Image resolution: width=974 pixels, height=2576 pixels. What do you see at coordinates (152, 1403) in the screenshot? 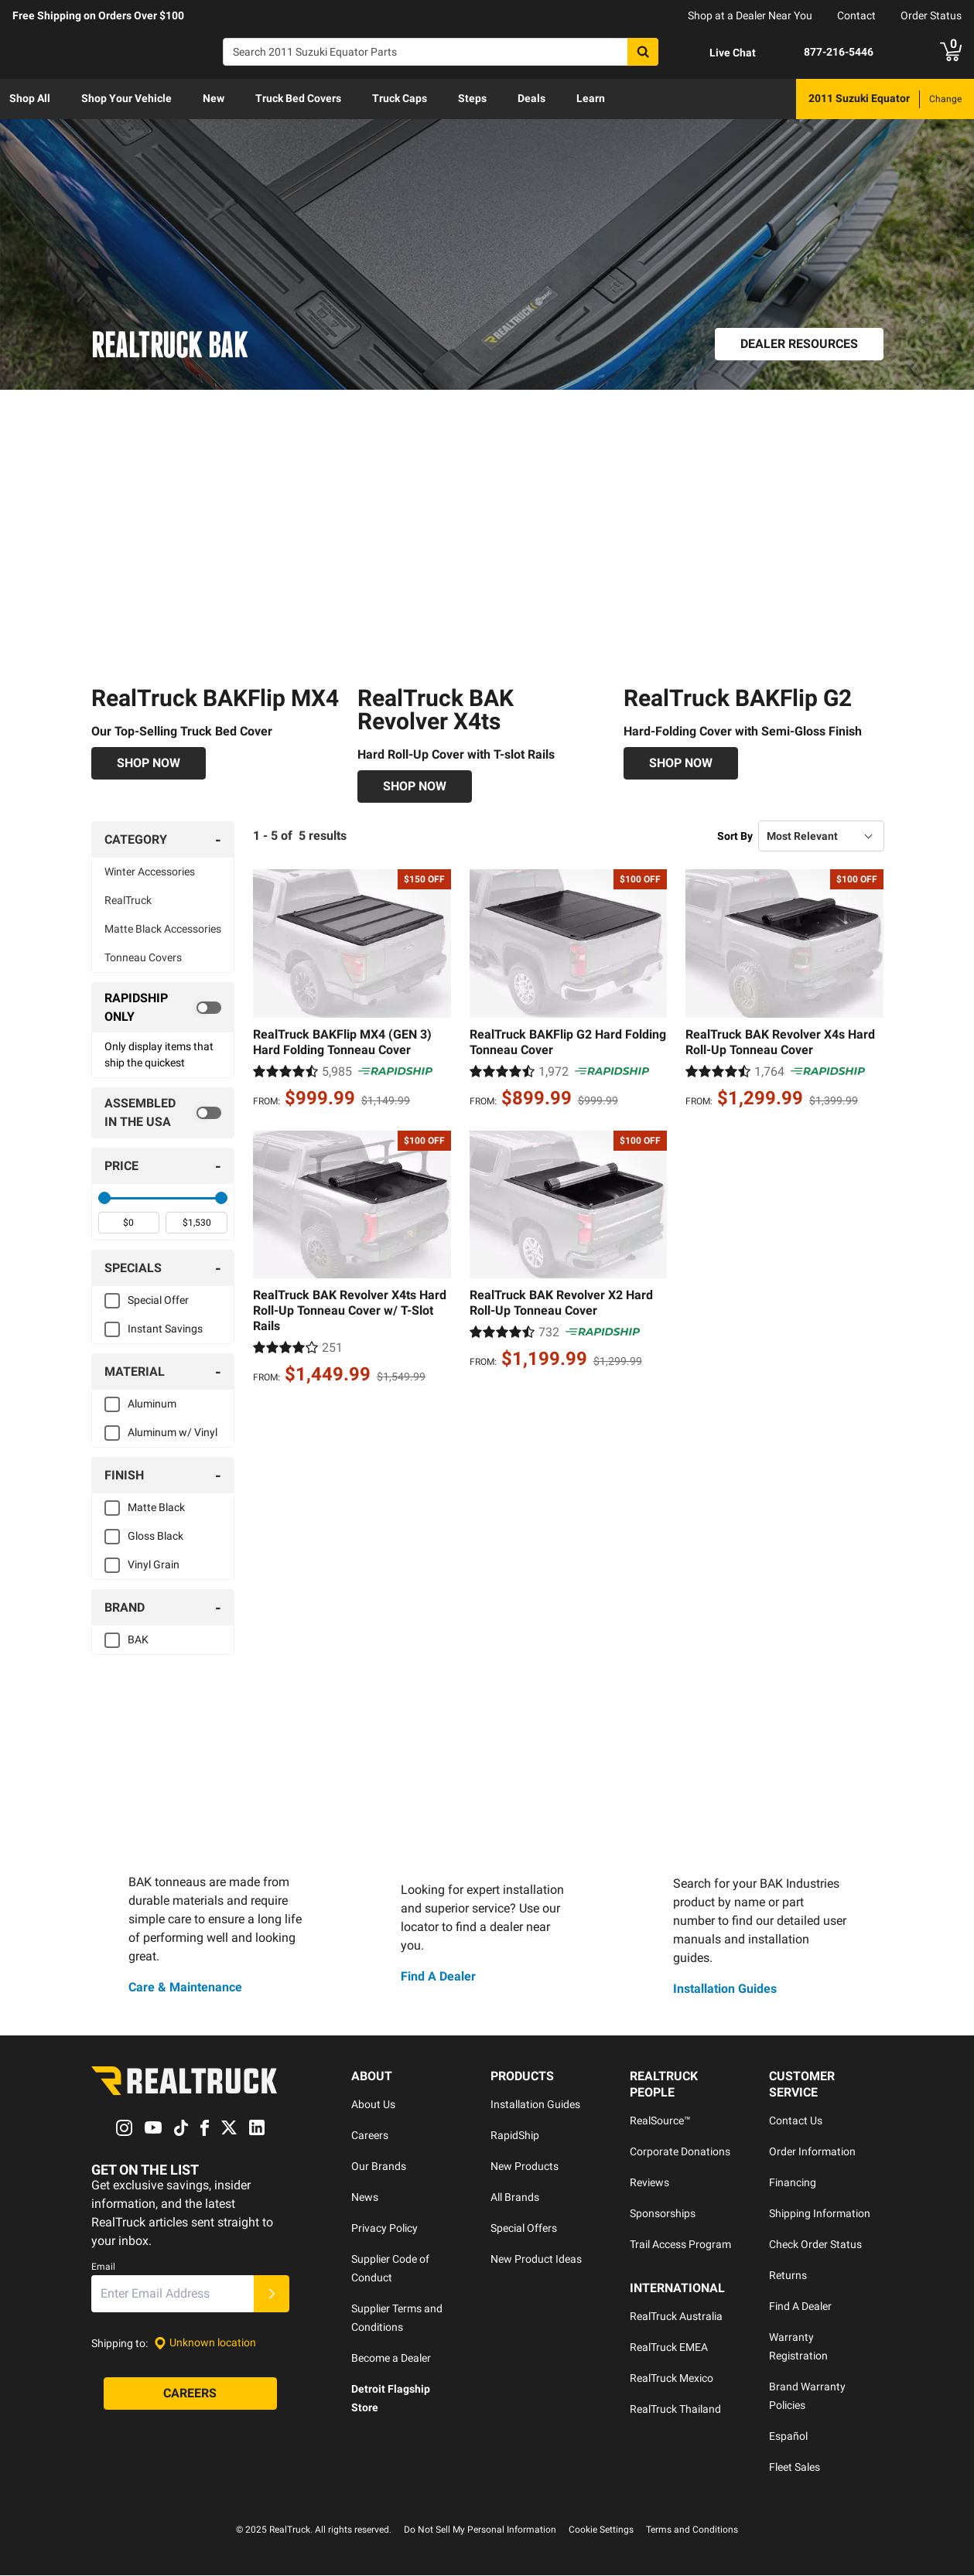
I see `Aluminum` at bounding box center [152, 1403].